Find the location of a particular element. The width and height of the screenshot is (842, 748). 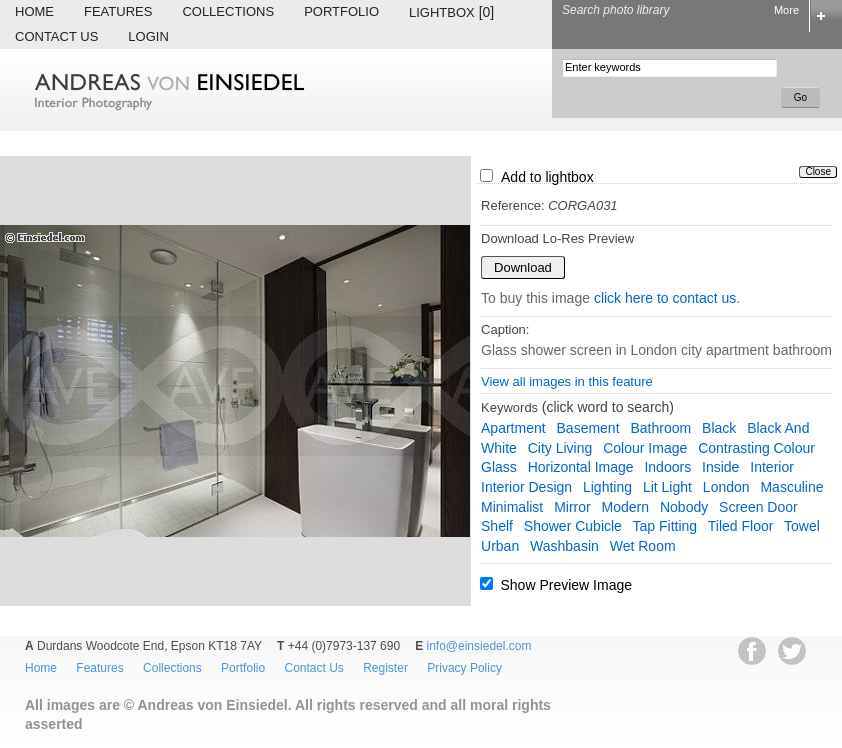

Home is located at coordinates (34, 11).